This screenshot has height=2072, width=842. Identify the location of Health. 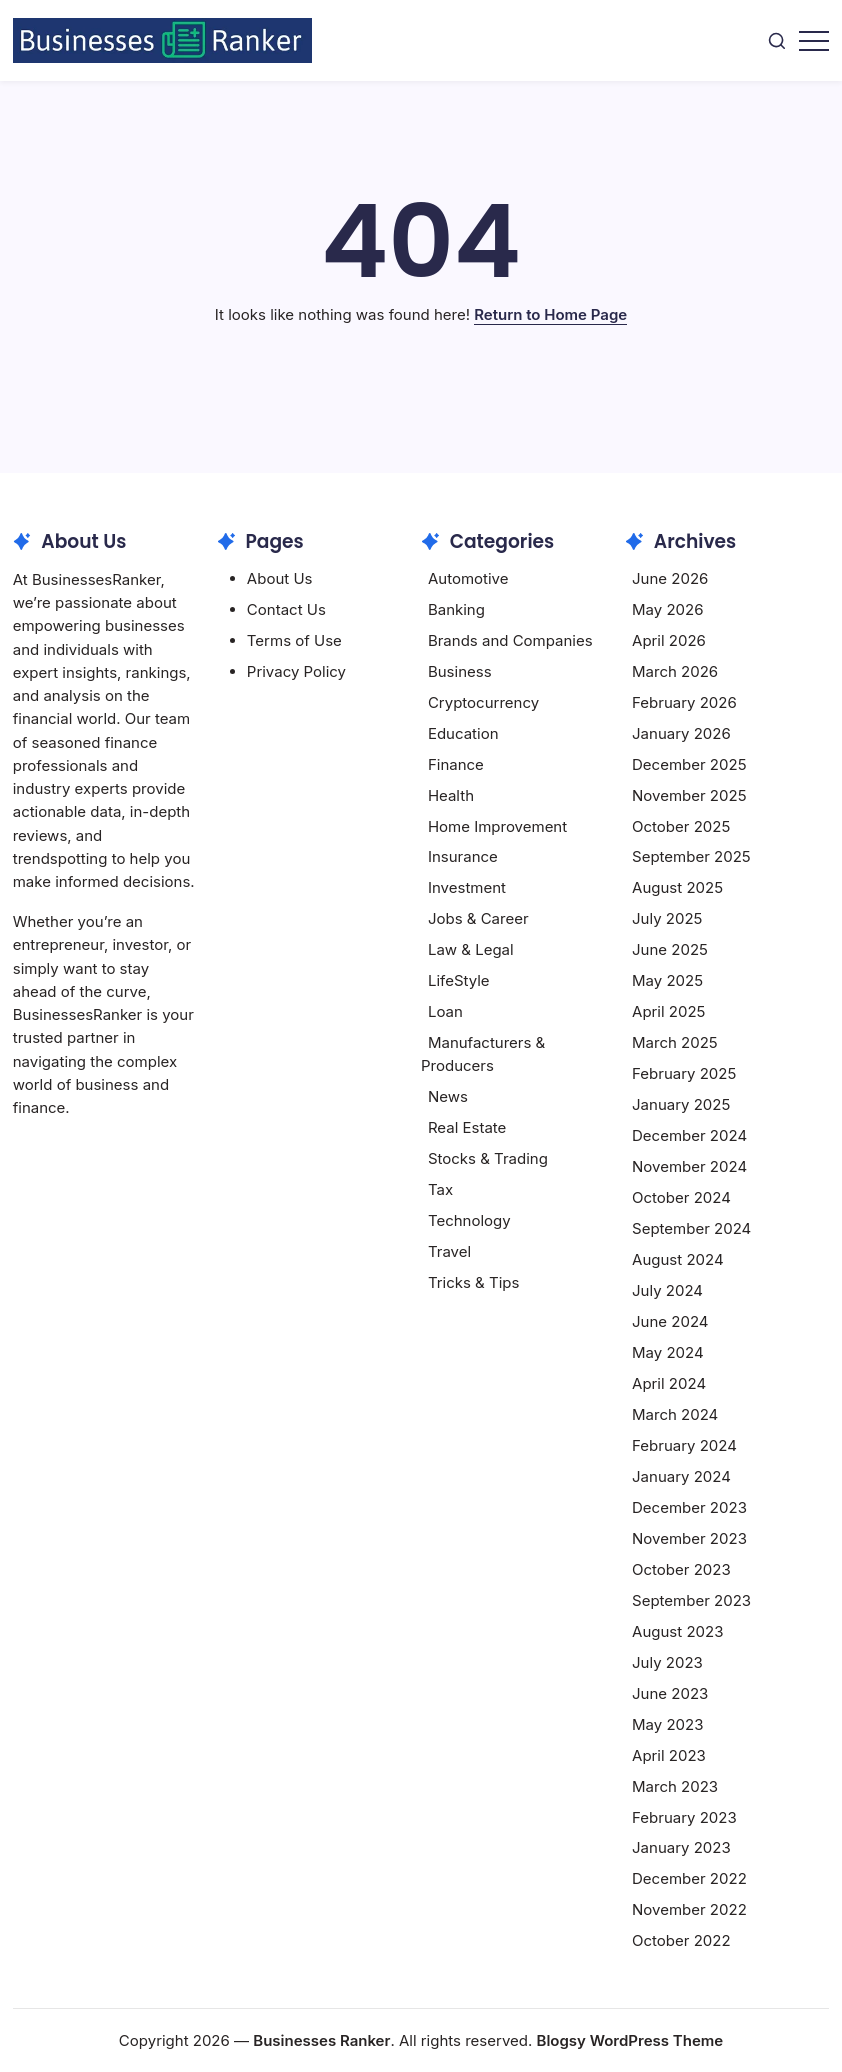
(451, 795).